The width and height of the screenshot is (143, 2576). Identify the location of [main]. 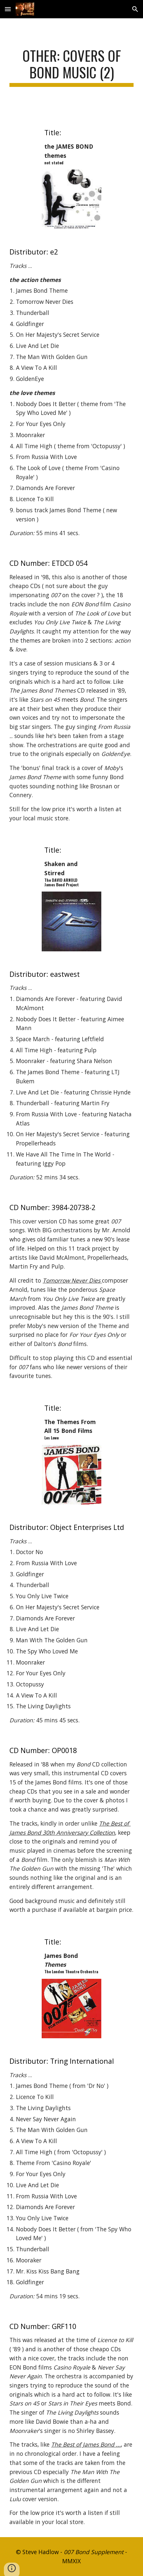
(71, 67).